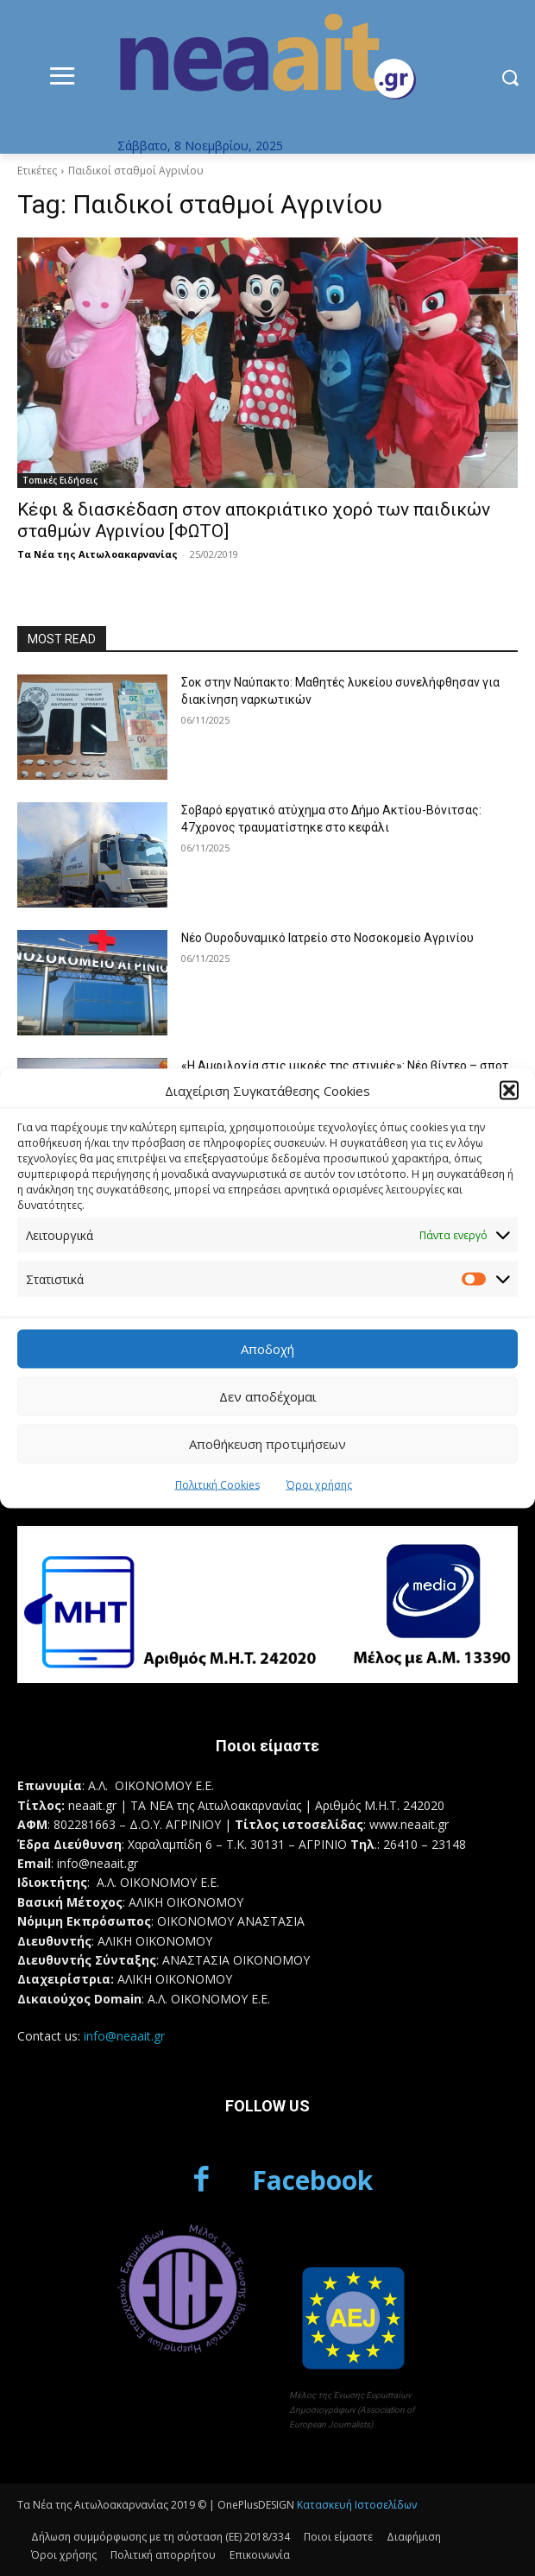 The image size is (535, 2576). What do you see at coordinates (60, 480) in the screenshot?
I see `Τοπικές Ειδήσεις` at bounding box center [60, 480].